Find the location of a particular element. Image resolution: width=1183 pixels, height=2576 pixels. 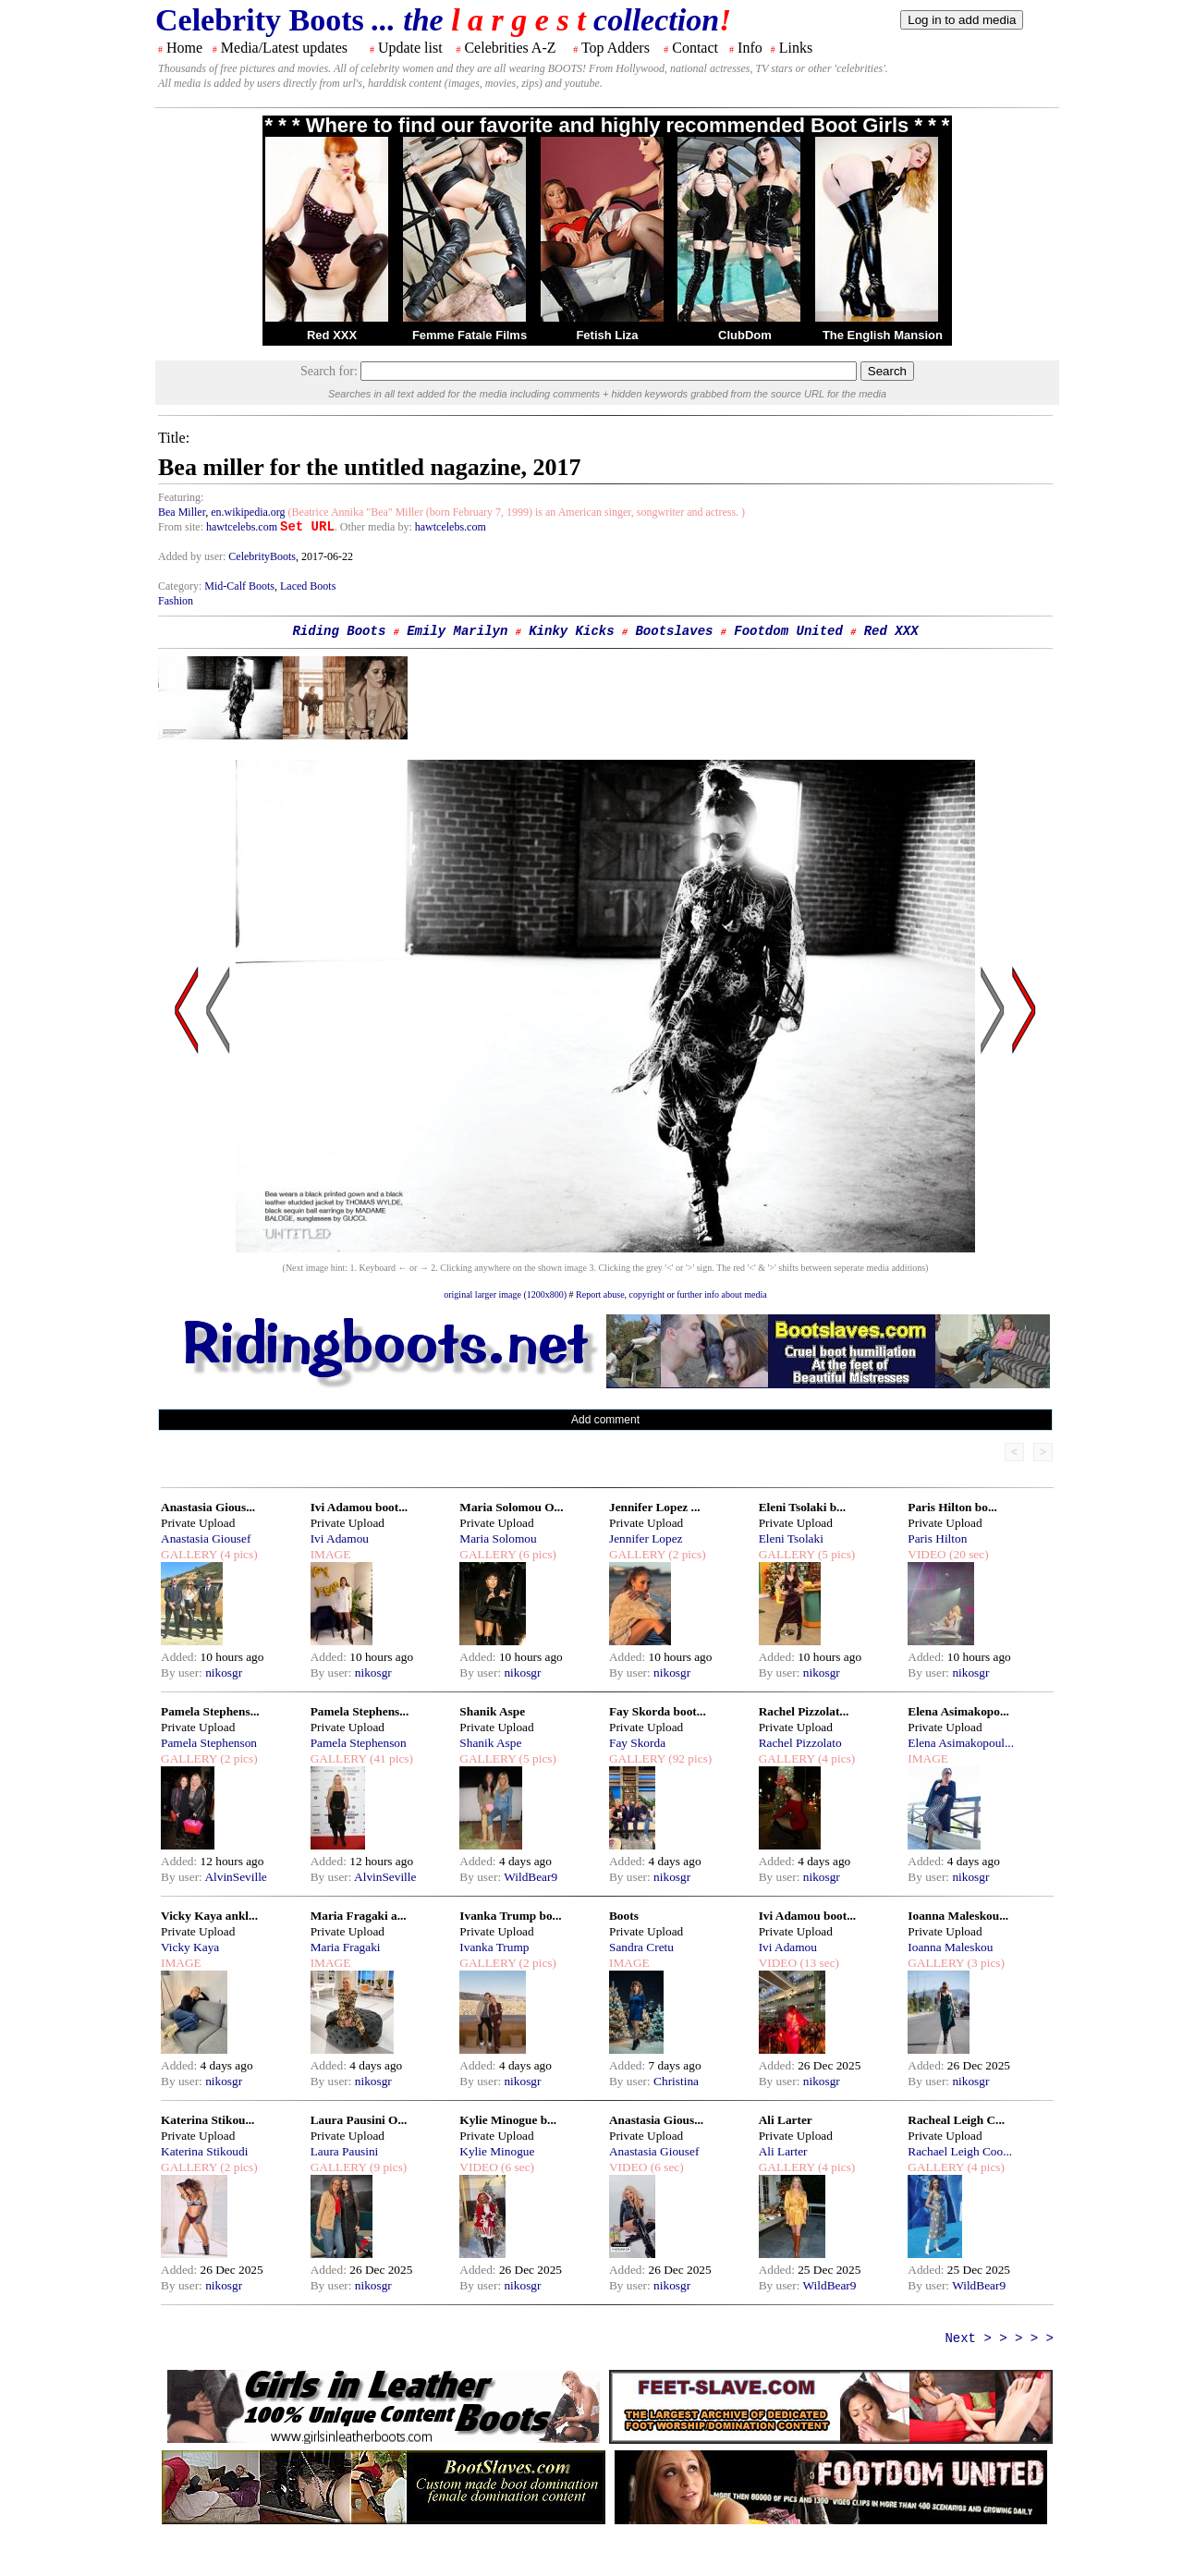

Next > > > > > is located at coordinates (999, 2338).